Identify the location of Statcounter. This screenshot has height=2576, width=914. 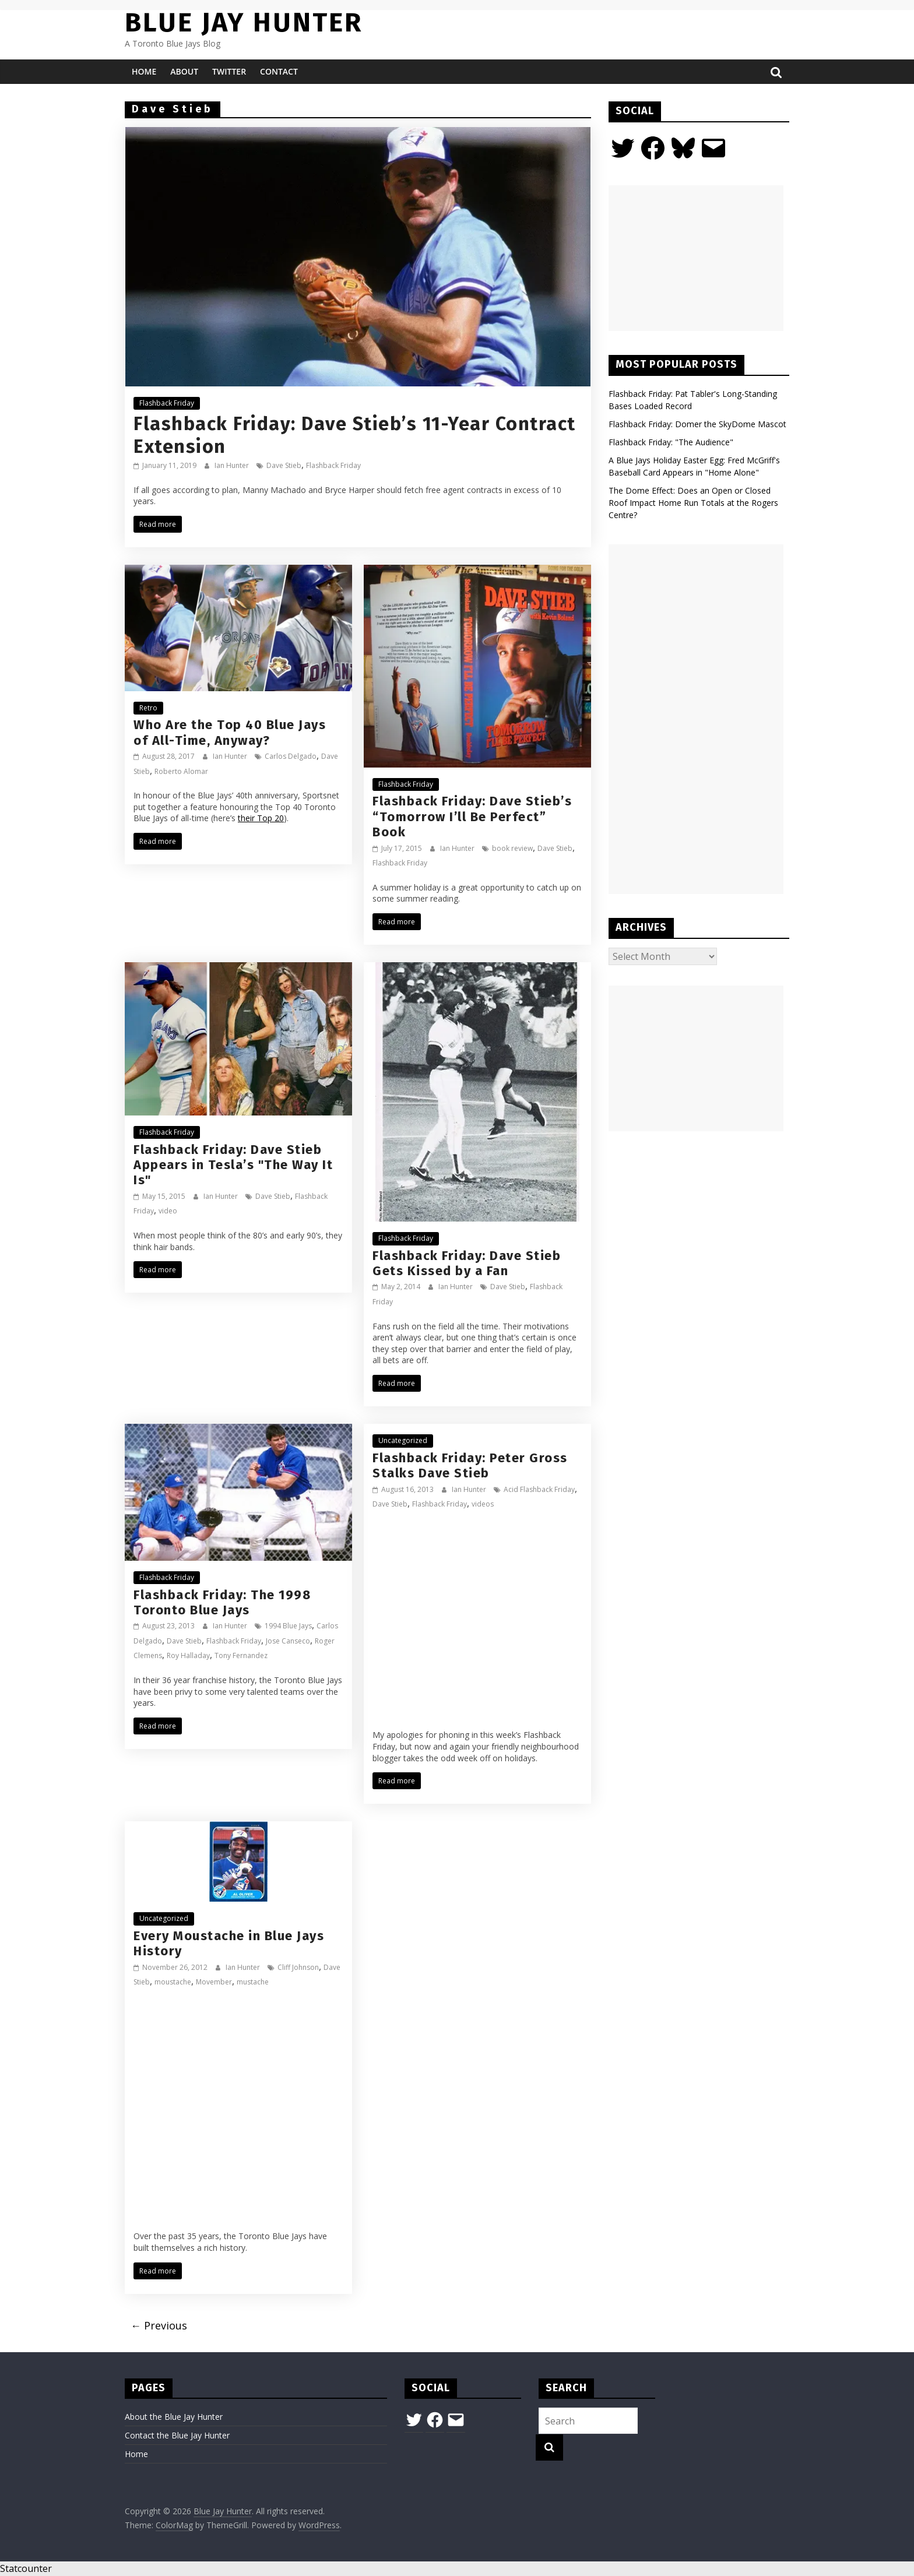
(26, 2568).